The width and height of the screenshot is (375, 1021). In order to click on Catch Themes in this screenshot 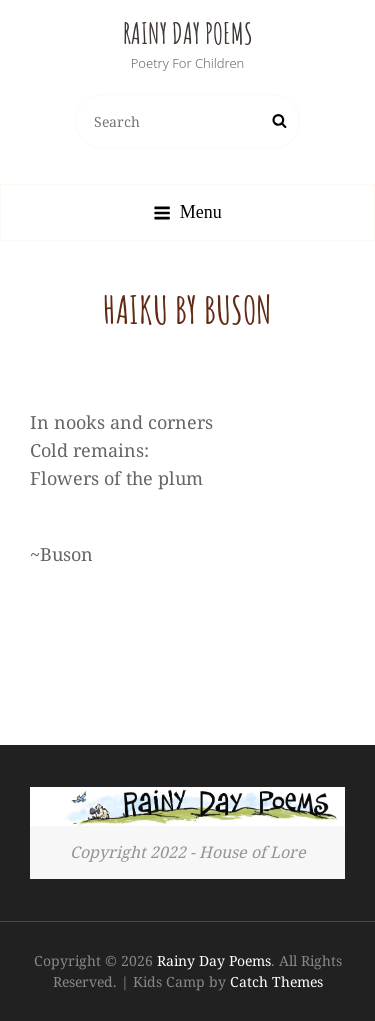, I will do `click(276, 981)`.